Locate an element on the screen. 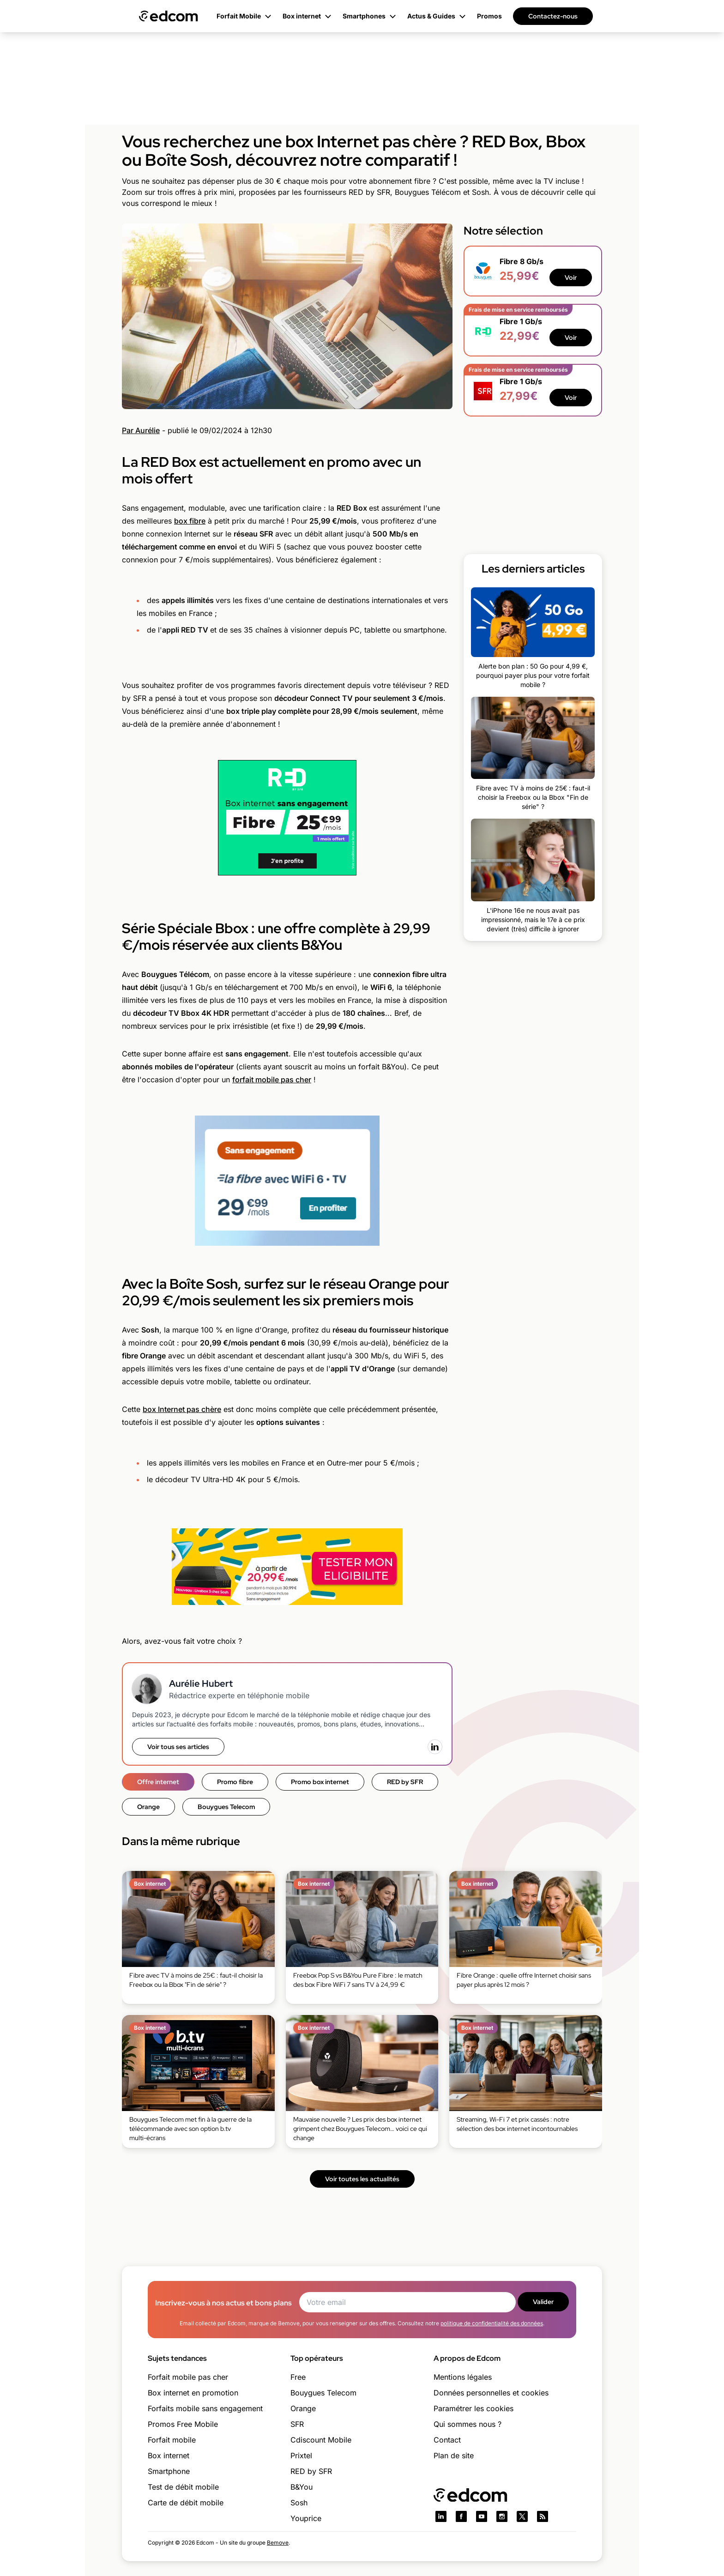 Image resolution: width=724 pixels, height=2576 pixels. Contact is located at coordinates (447, 2439).